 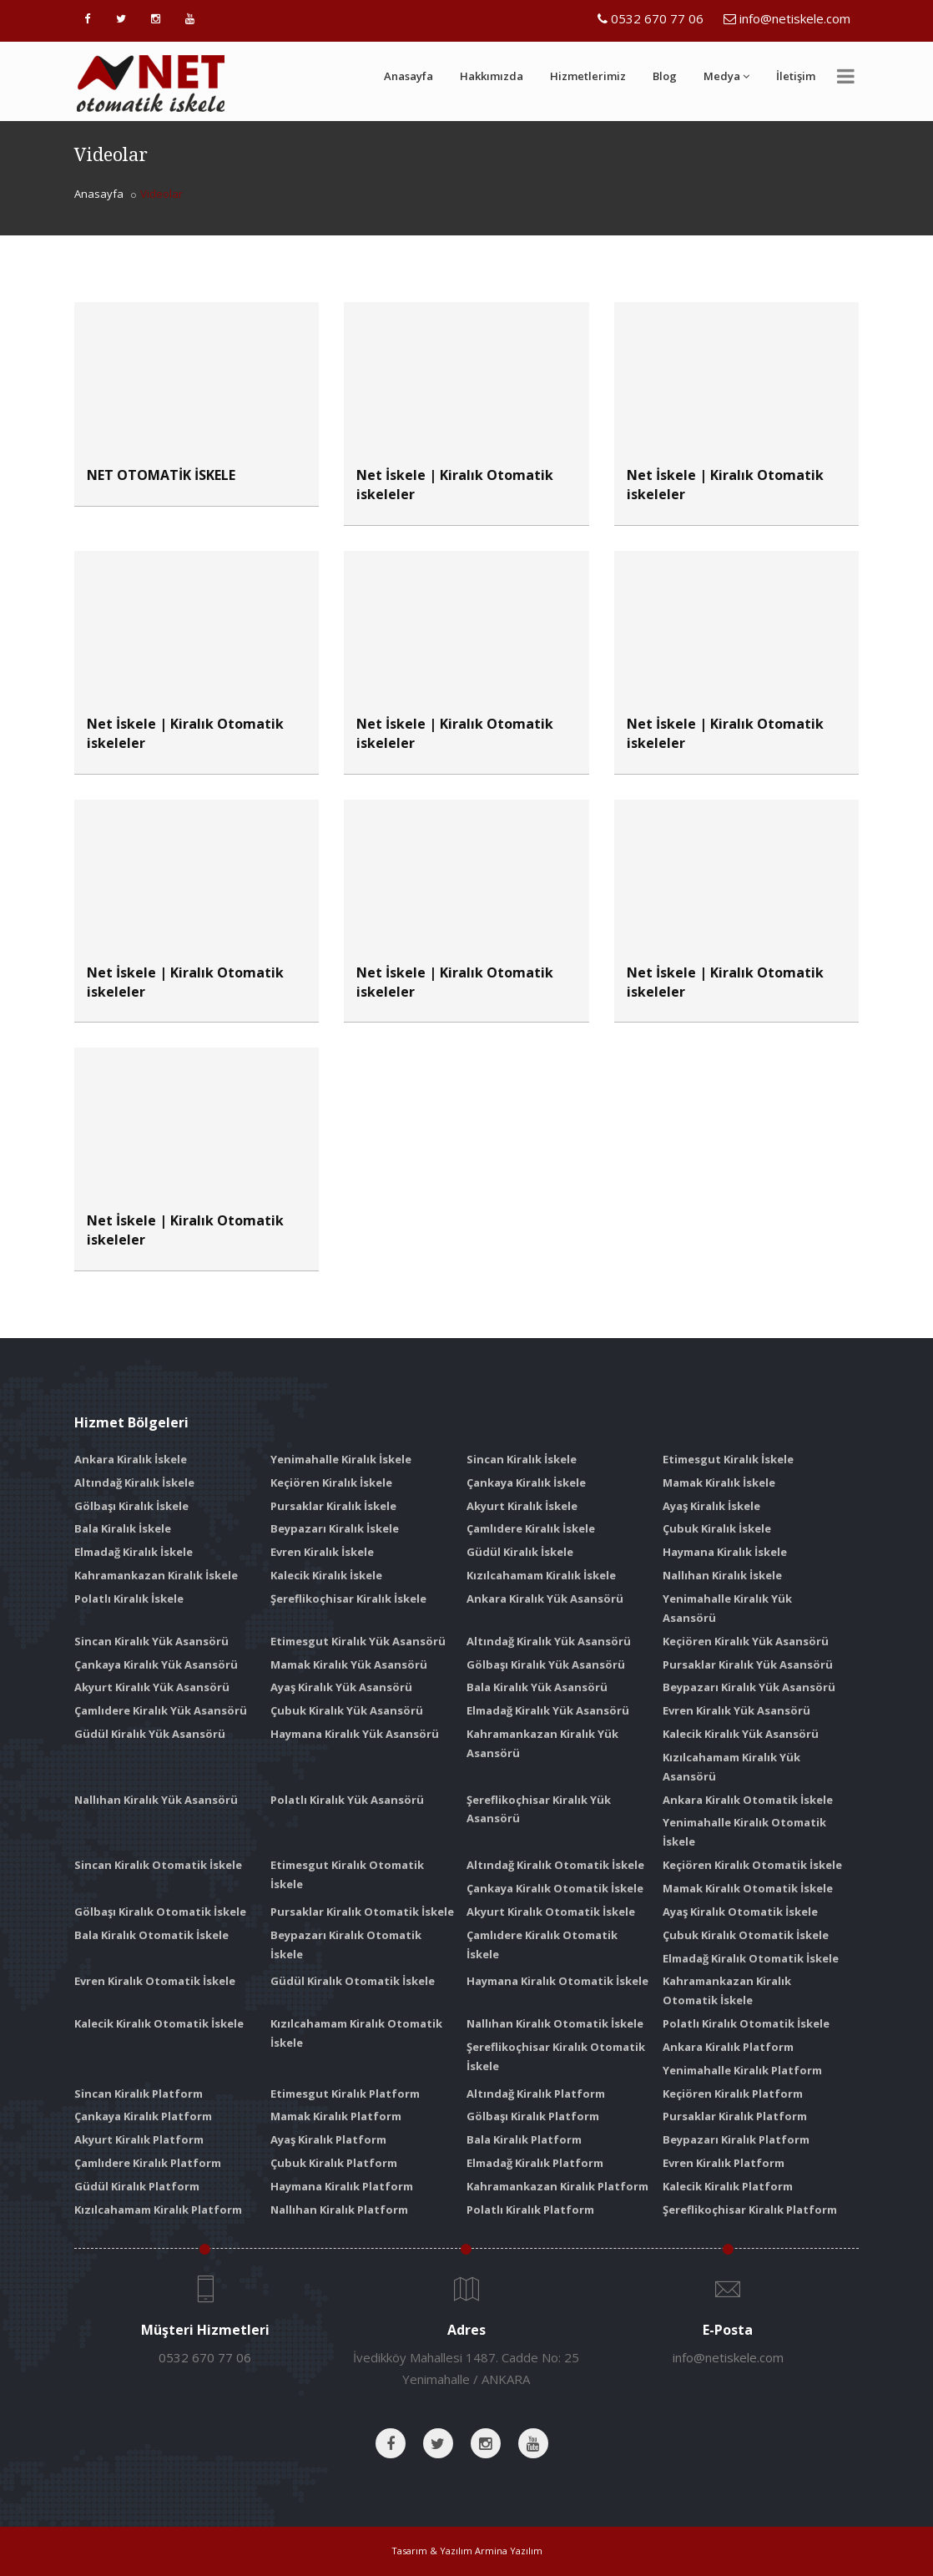 I want to click on Mamak Kiralık Yük Asansörü, so click(x=348, y=1664).